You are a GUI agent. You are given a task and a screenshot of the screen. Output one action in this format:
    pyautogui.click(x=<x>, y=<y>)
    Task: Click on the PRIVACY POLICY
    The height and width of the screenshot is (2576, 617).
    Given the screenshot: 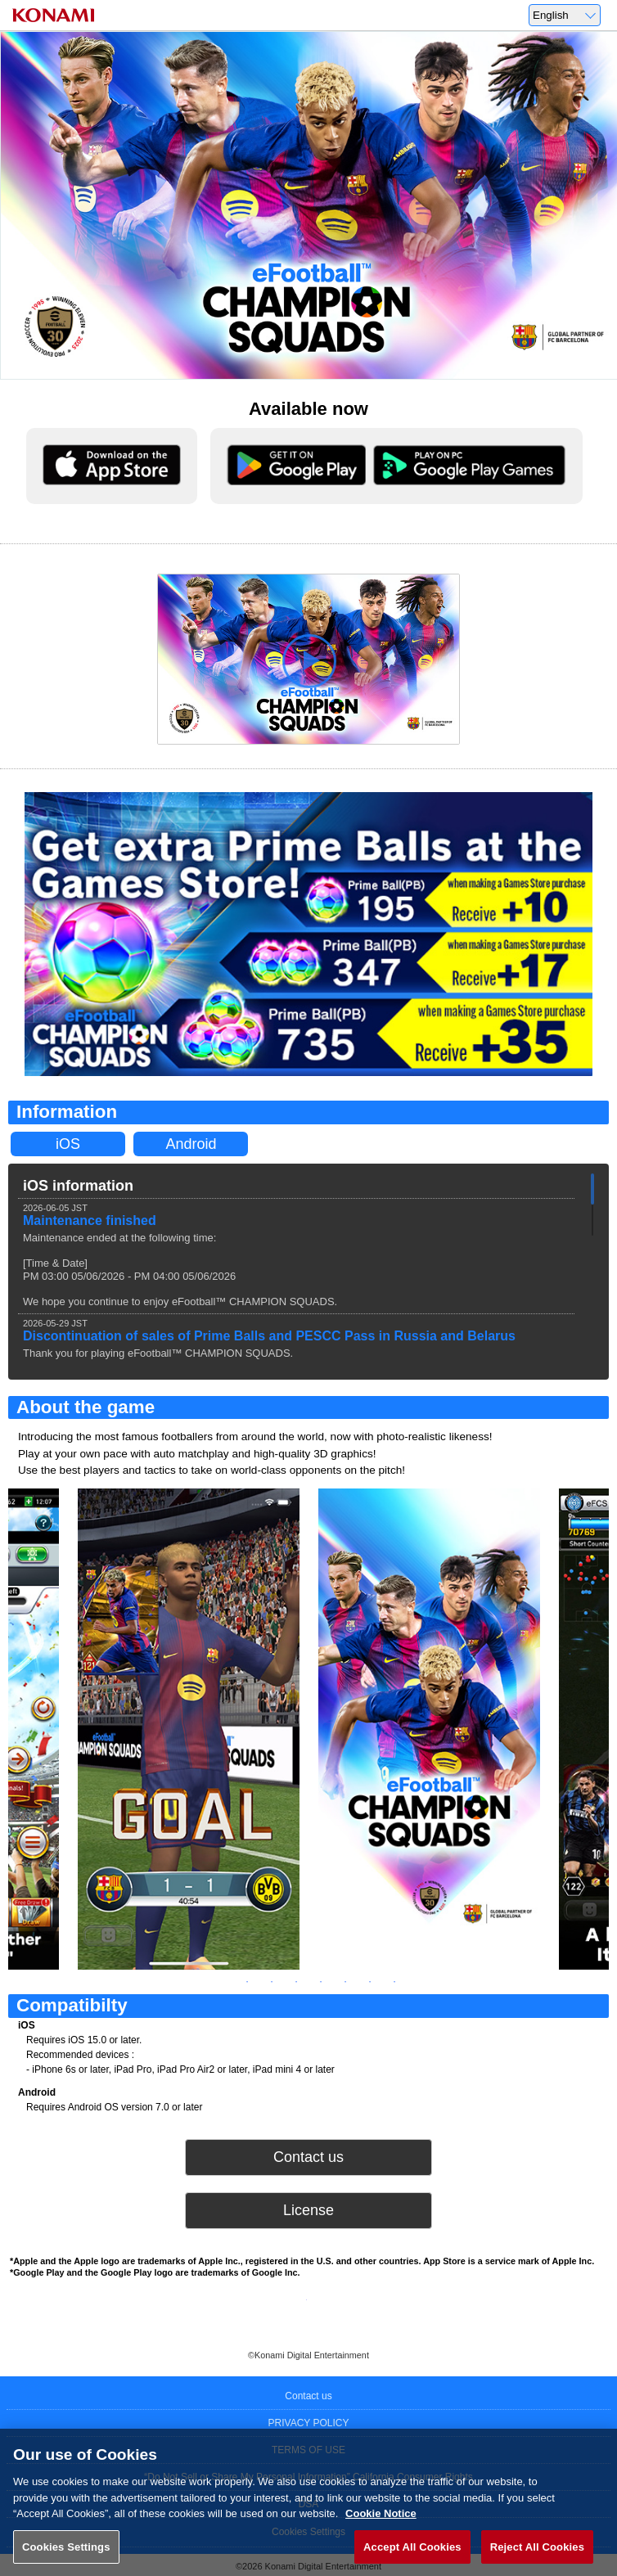 What is the action you would take?
    pyautogui.click(x=308, y=2423)
    